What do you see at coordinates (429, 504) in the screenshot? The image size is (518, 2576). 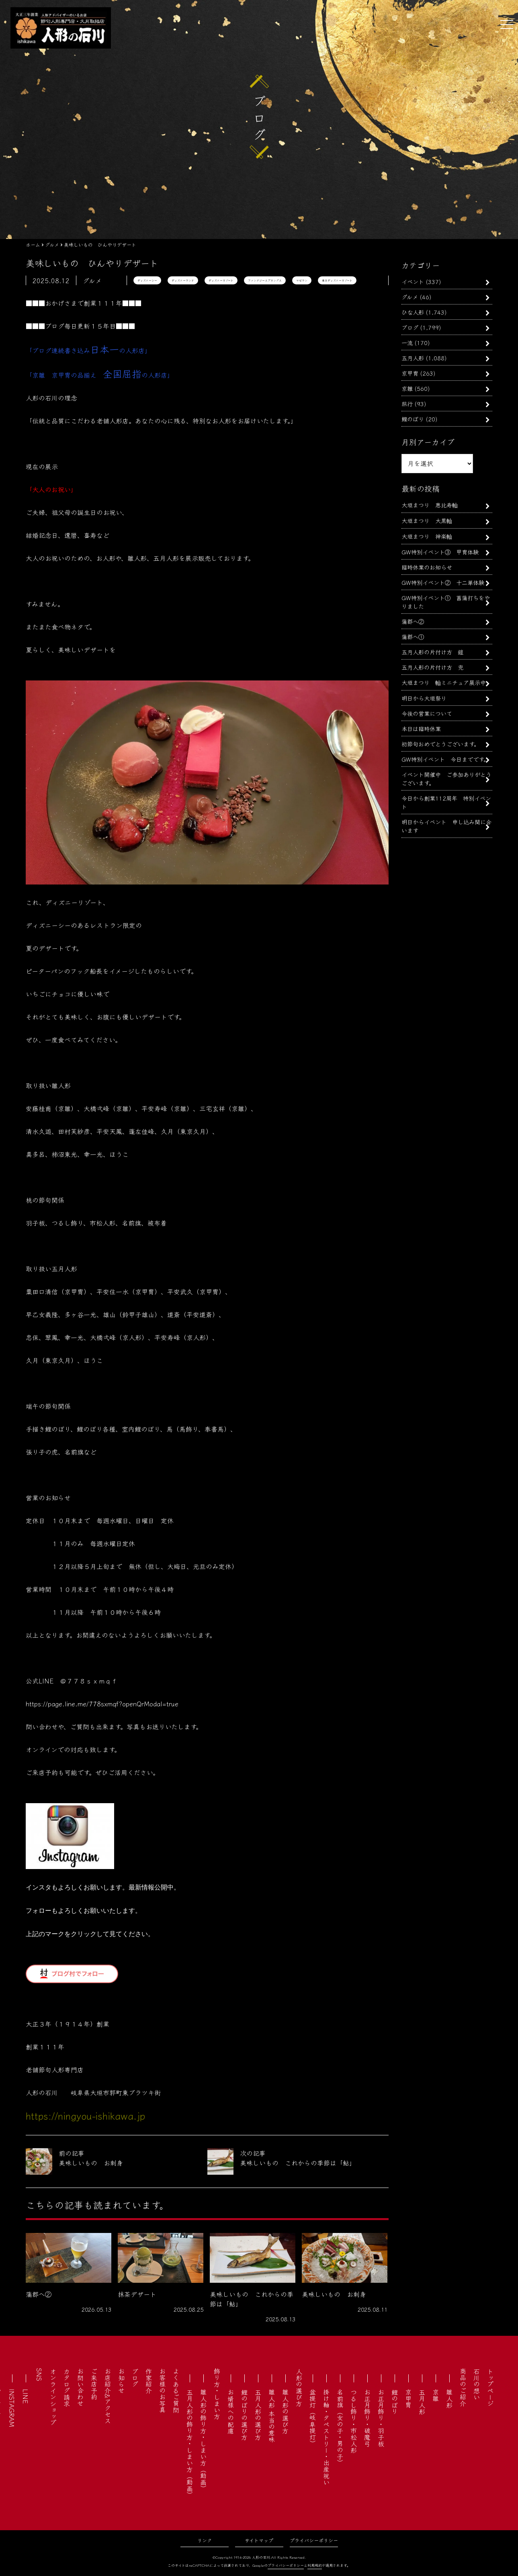 I see `大垣まつり 恵比寿軕` at bounding box center [429, 504].